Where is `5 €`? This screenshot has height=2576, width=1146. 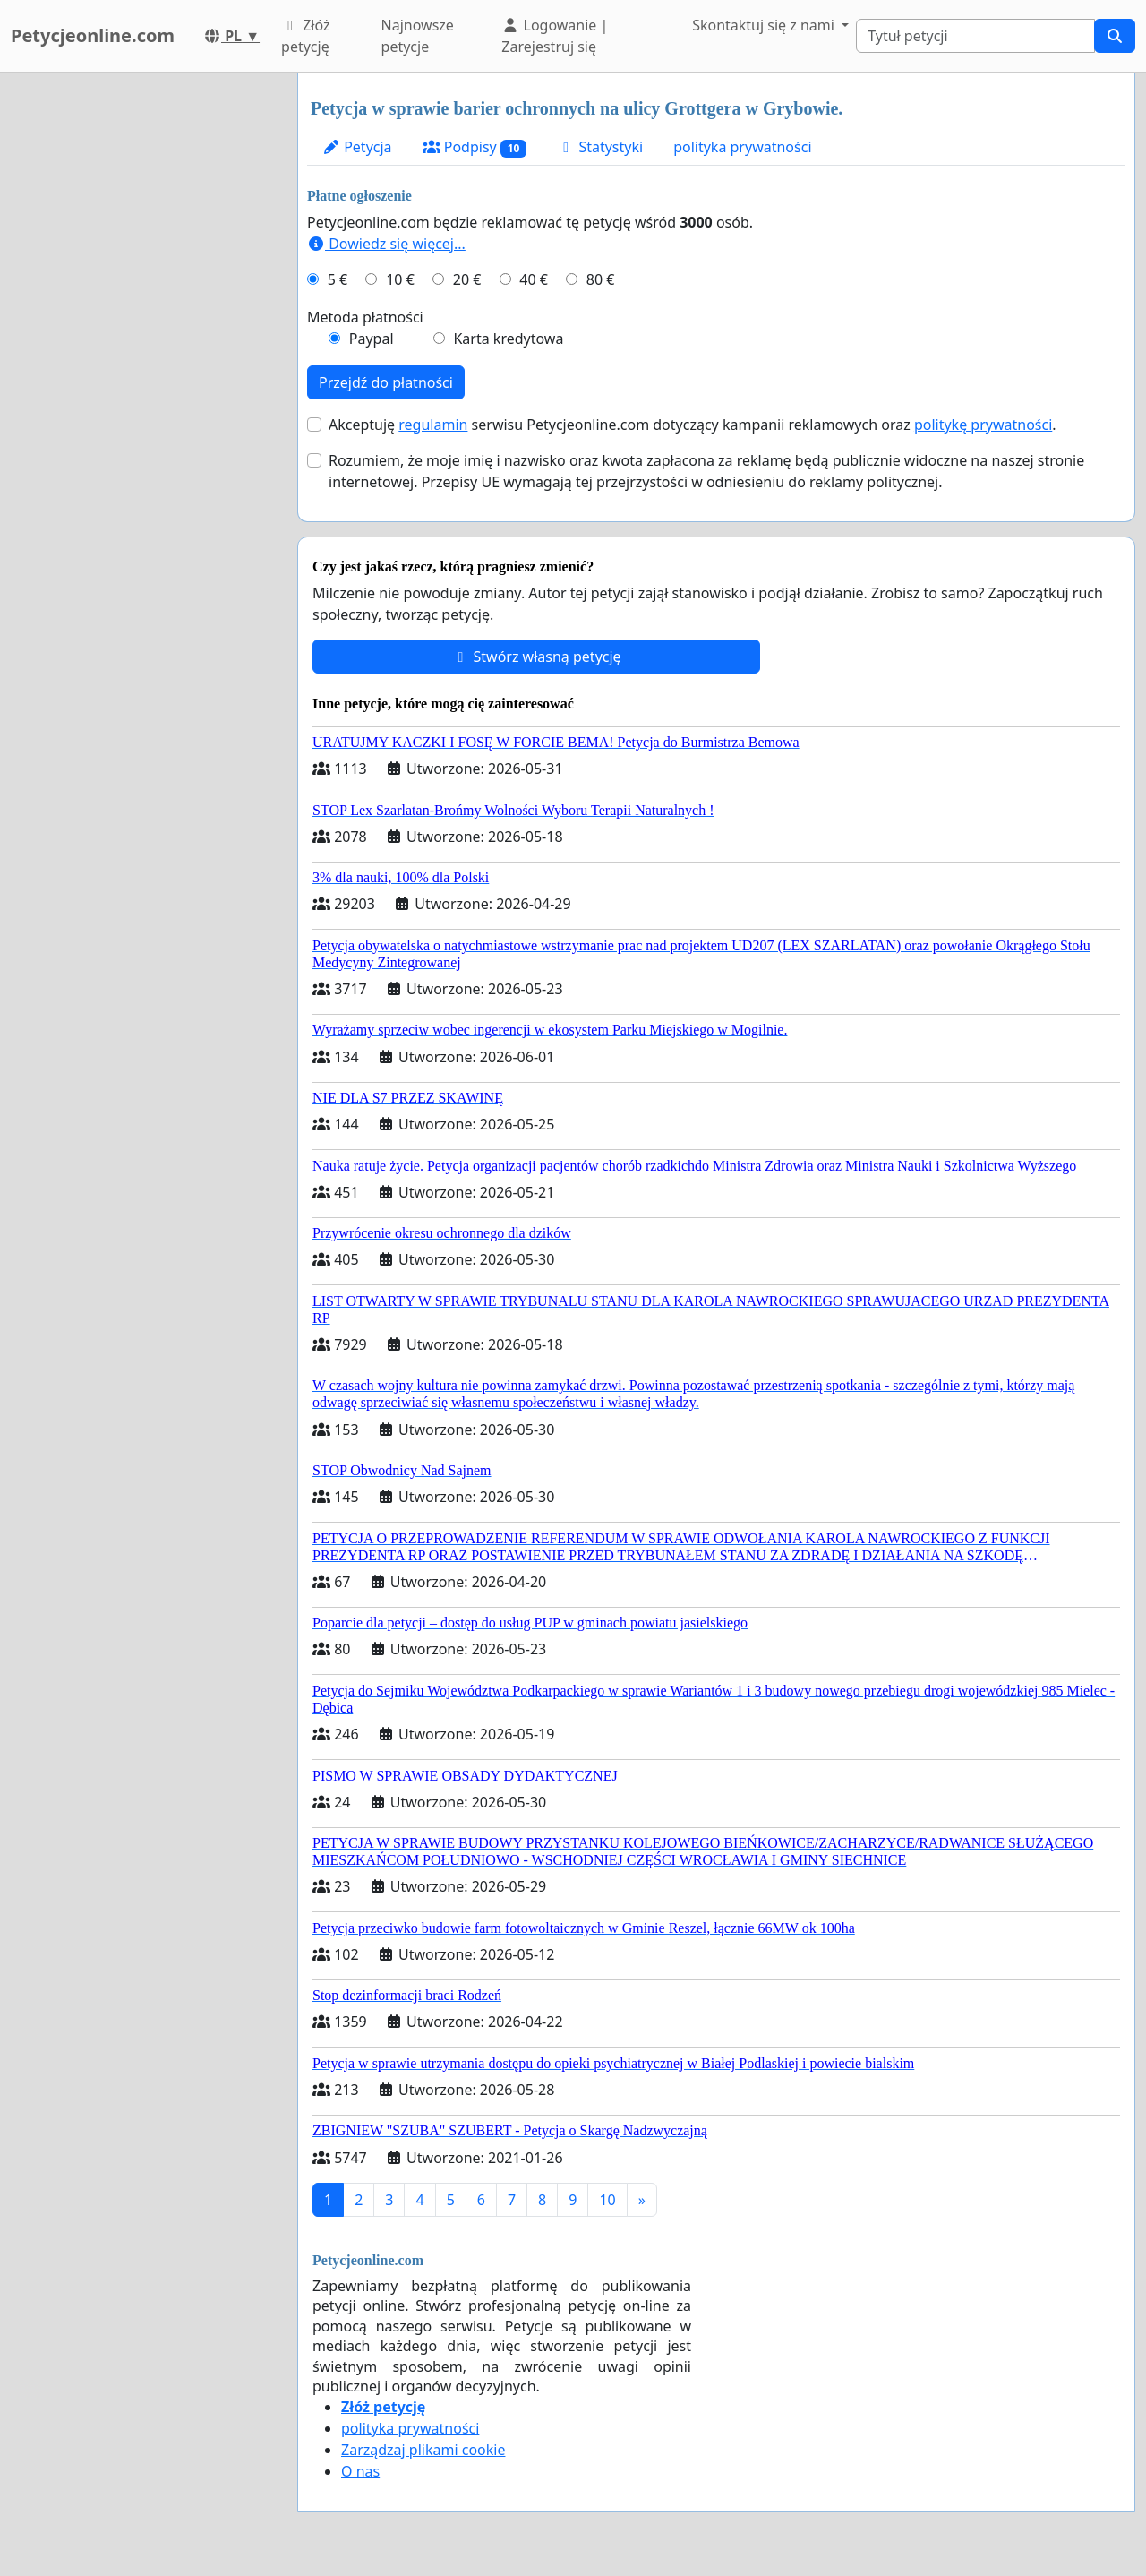
5 € is located at coordinates (337, 279).